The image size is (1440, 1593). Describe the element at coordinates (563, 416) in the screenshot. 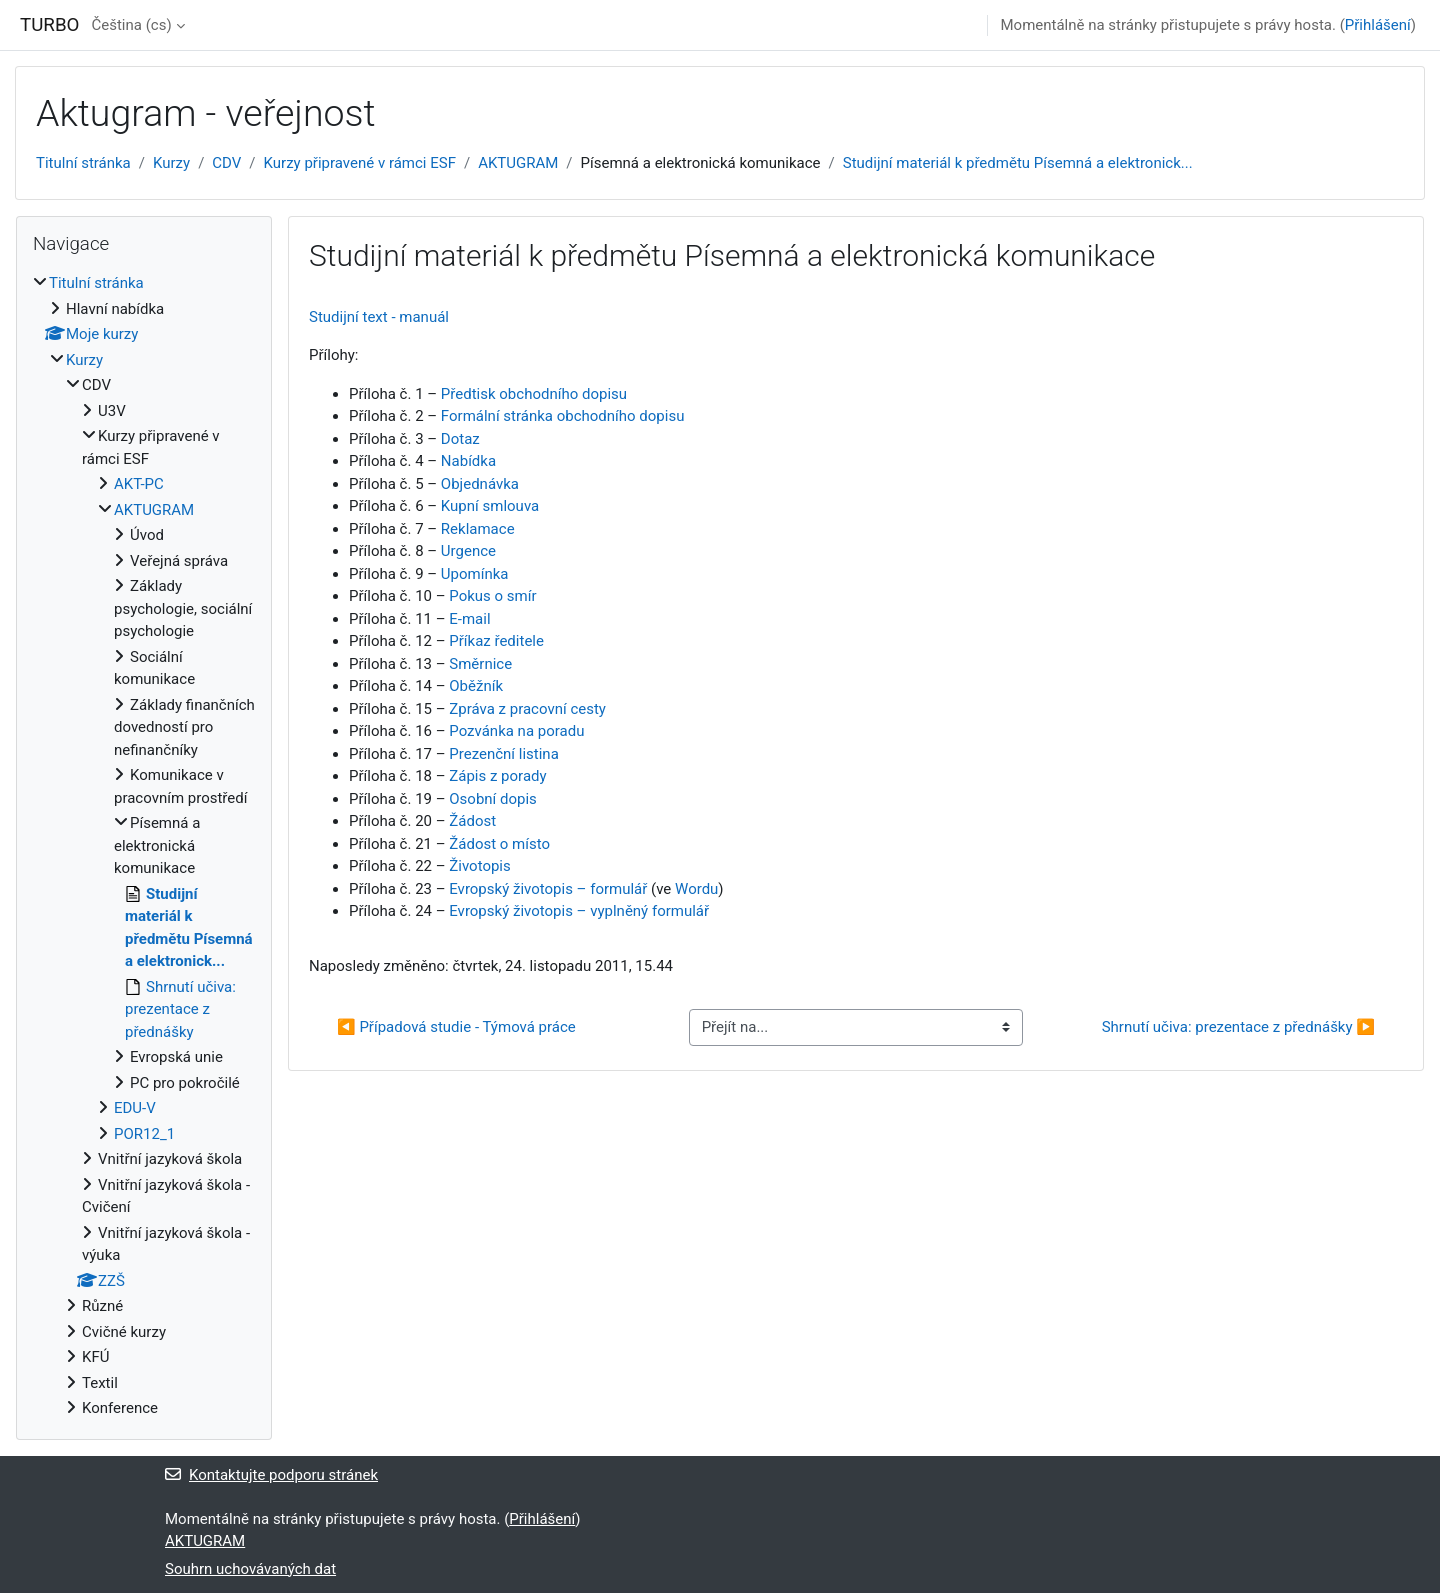

I see `Formální stránka obchodního dopisu` at that location.